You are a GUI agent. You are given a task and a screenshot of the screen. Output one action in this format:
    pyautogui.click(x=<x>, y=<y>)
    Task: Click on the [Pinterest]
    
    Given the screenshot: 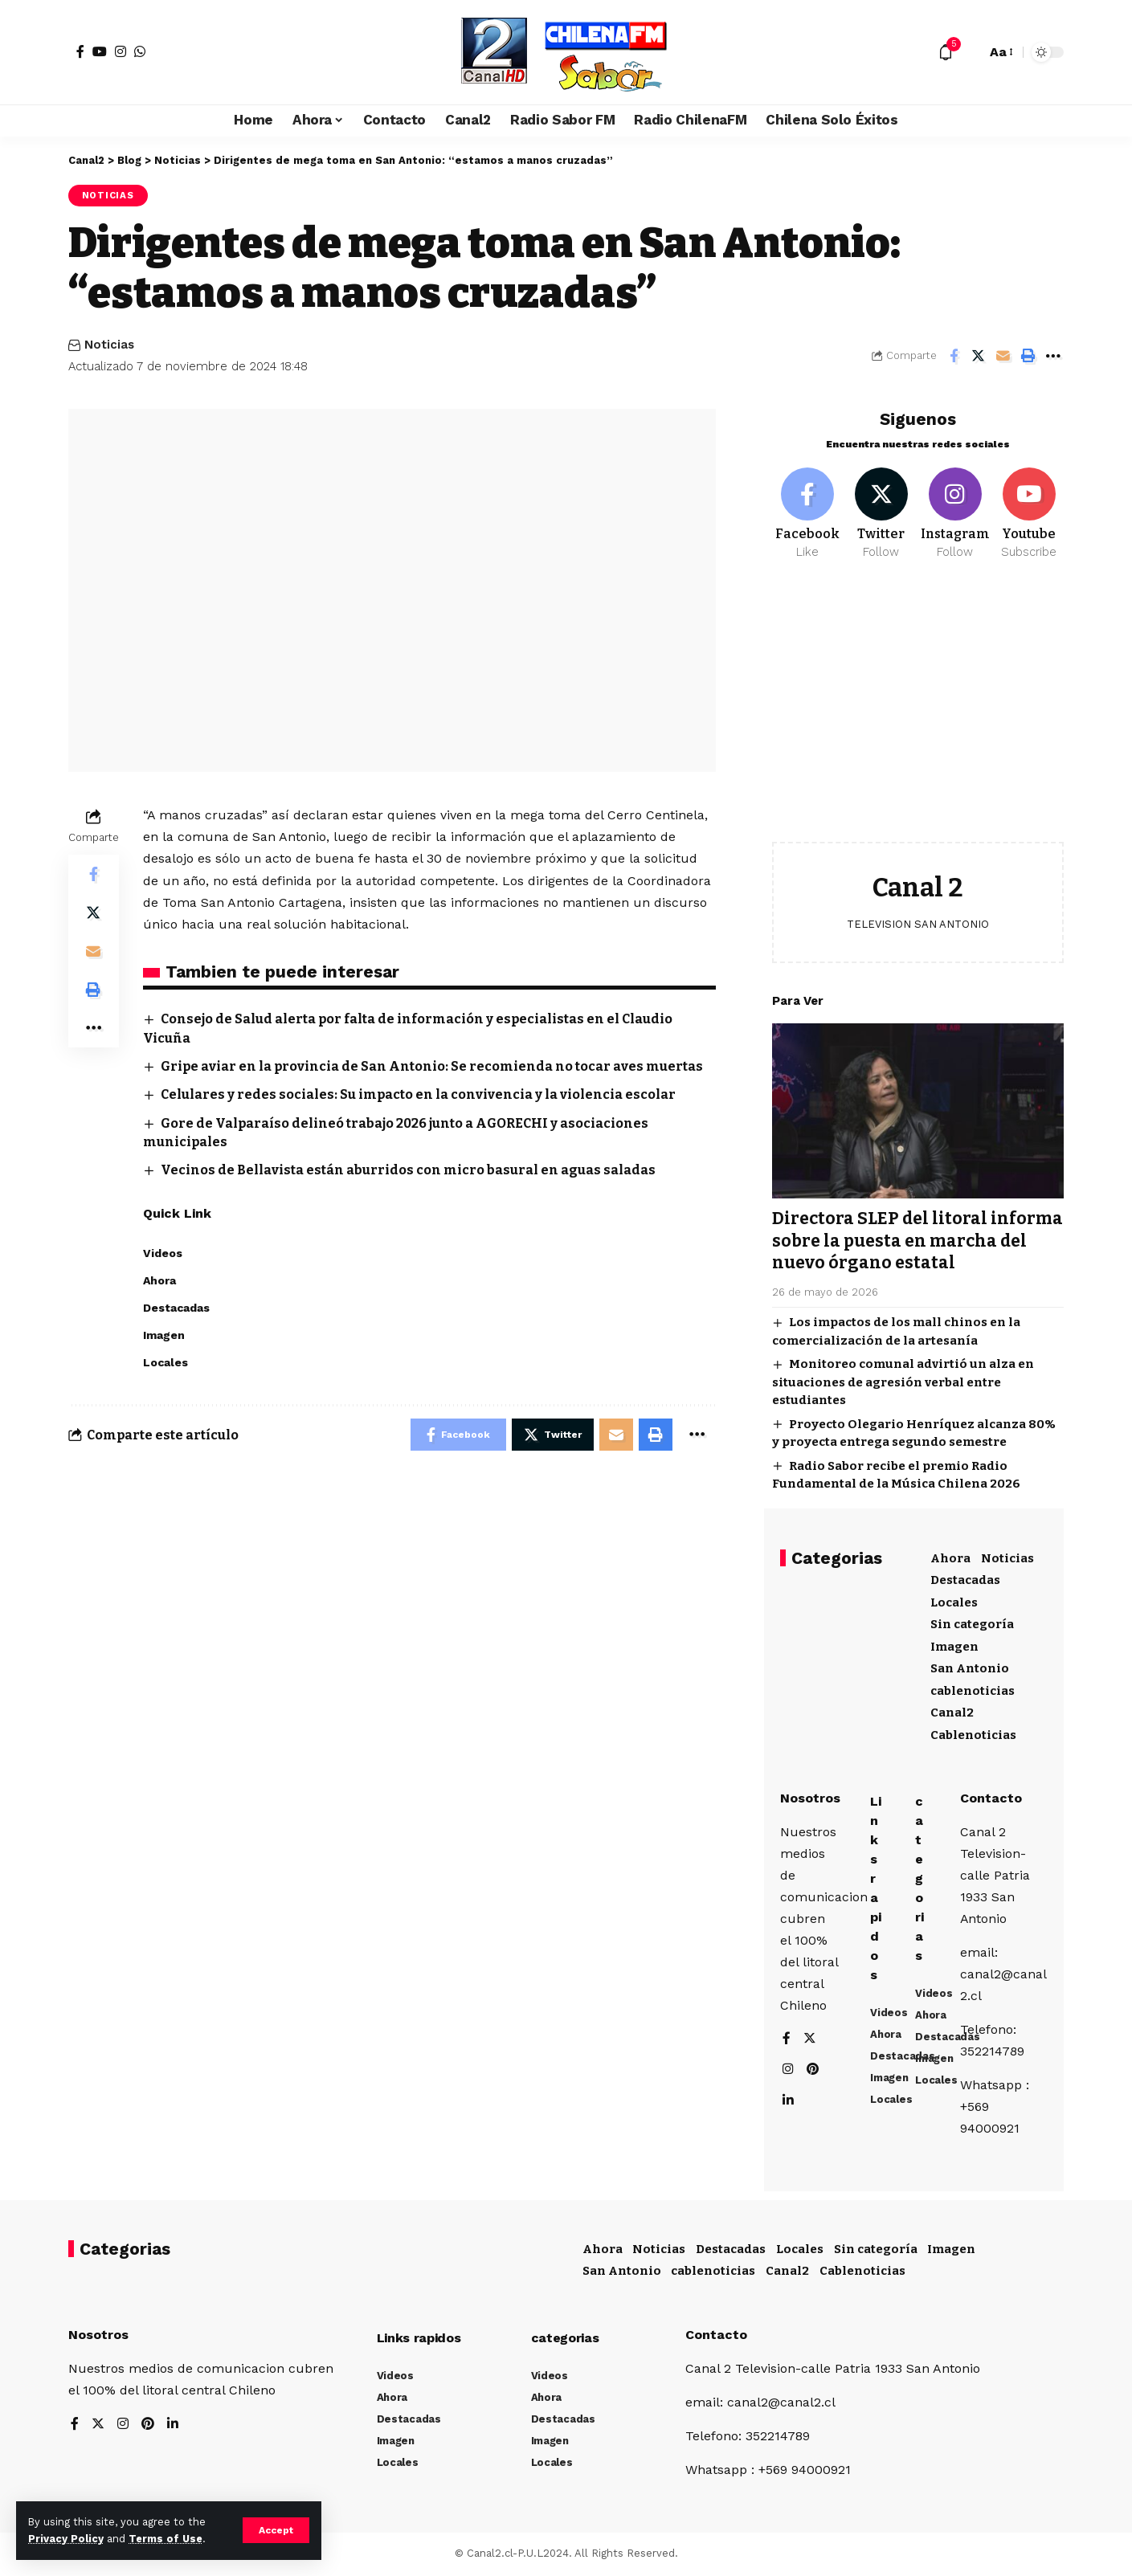 What is the action you would take?
    pyautogui.click(x=813, y=2071)
    